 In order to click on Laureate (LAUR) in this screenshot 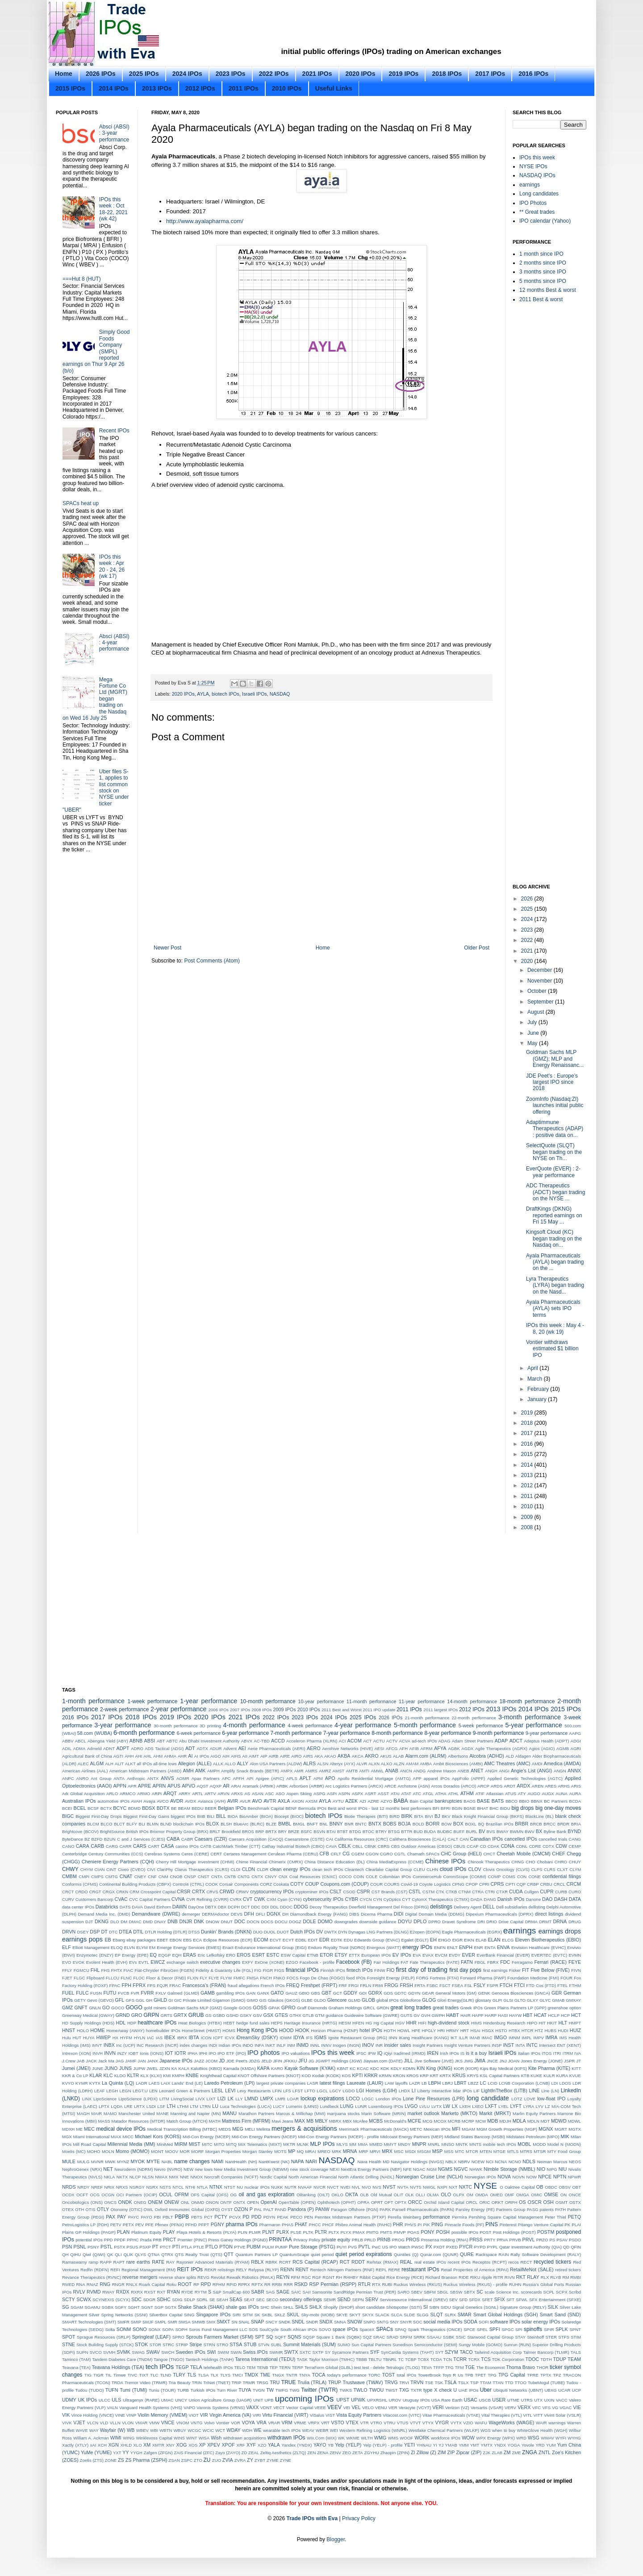, I will do `click(365, 2083)`.